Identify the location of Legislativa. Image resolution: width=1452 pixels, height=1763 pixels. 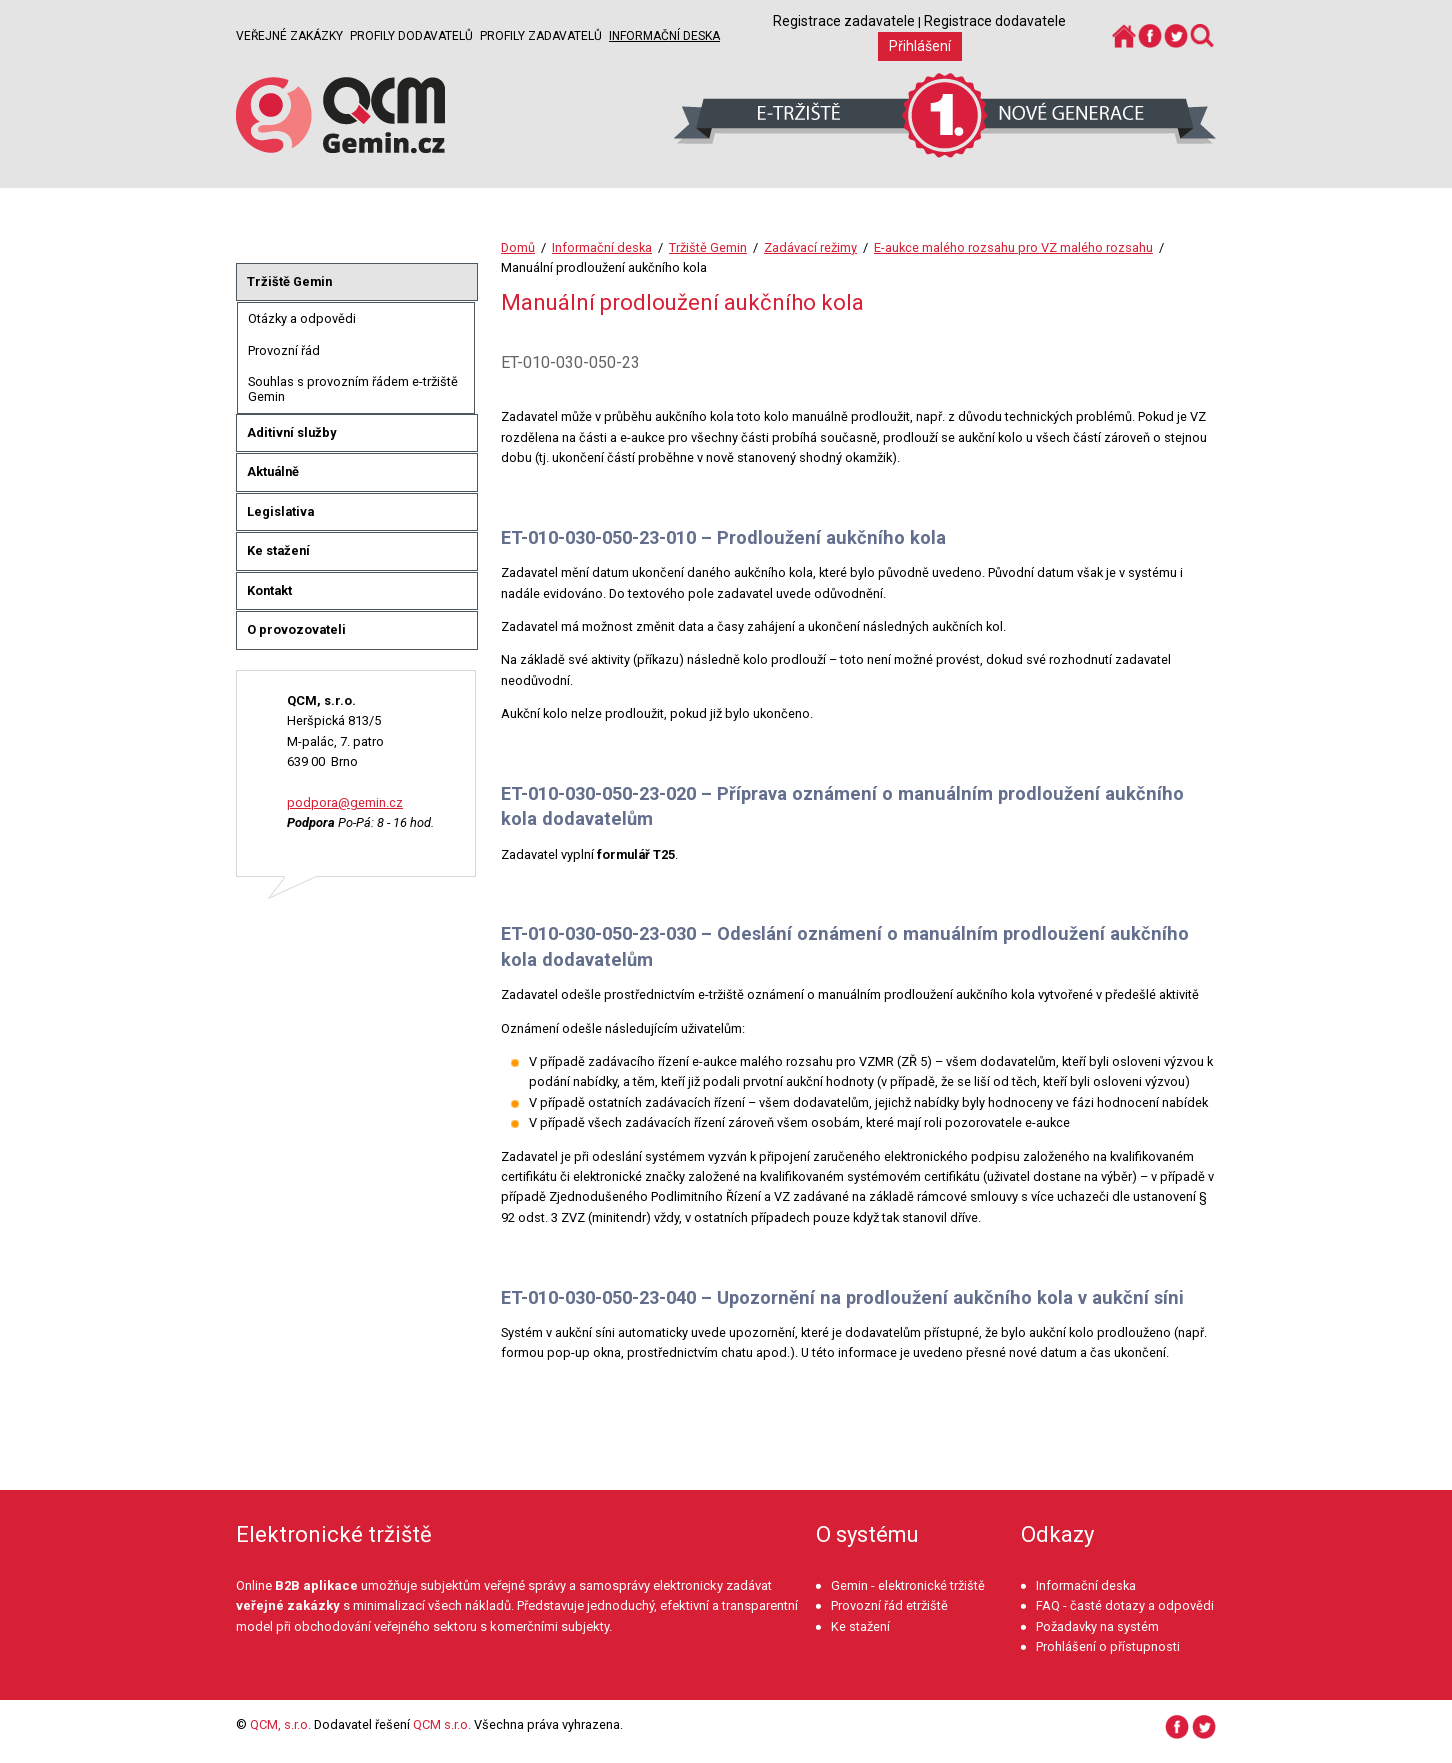
(280, 511).